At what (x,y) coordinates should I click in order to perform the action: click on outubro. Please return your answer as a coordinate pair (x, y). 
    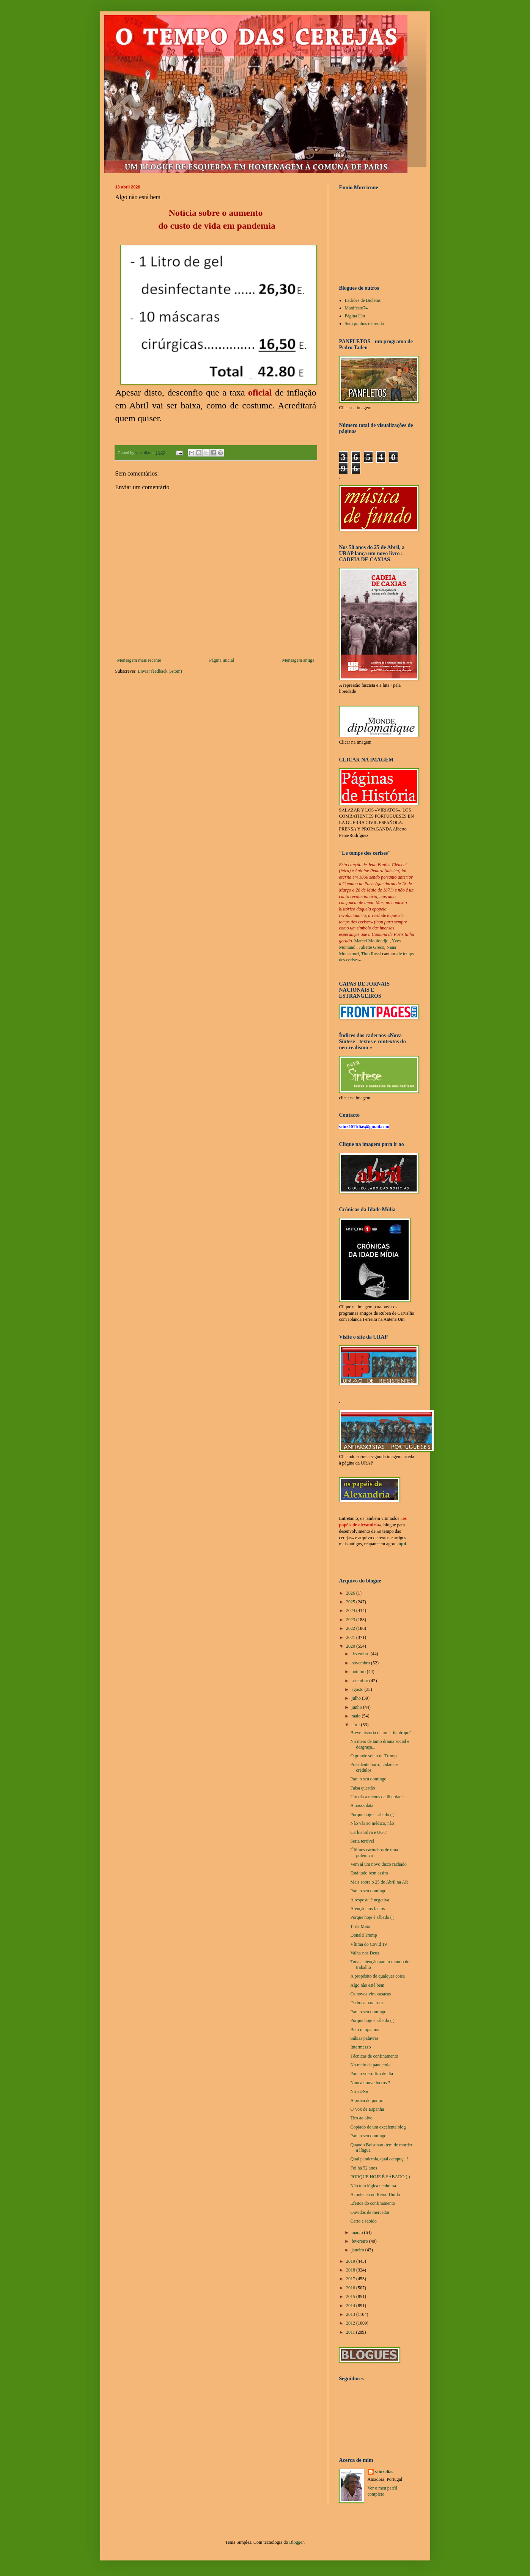
    Looking at the image, I should click on (358, 1671).